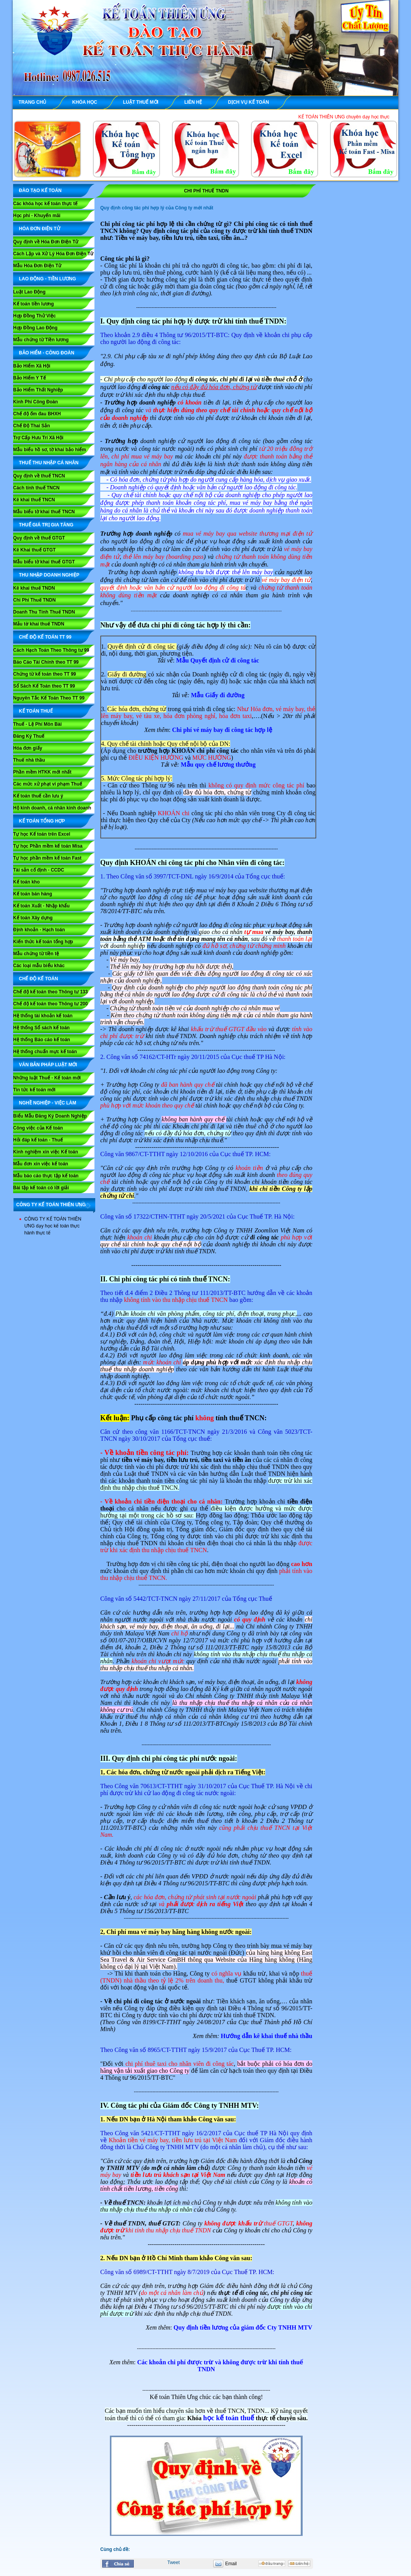 This screenshot has height=2576, width=411. What do you see at coordinates (32, 917) in the screenshot?
I see `Kế toán Xây dựng` at bounding box center [32, 917].